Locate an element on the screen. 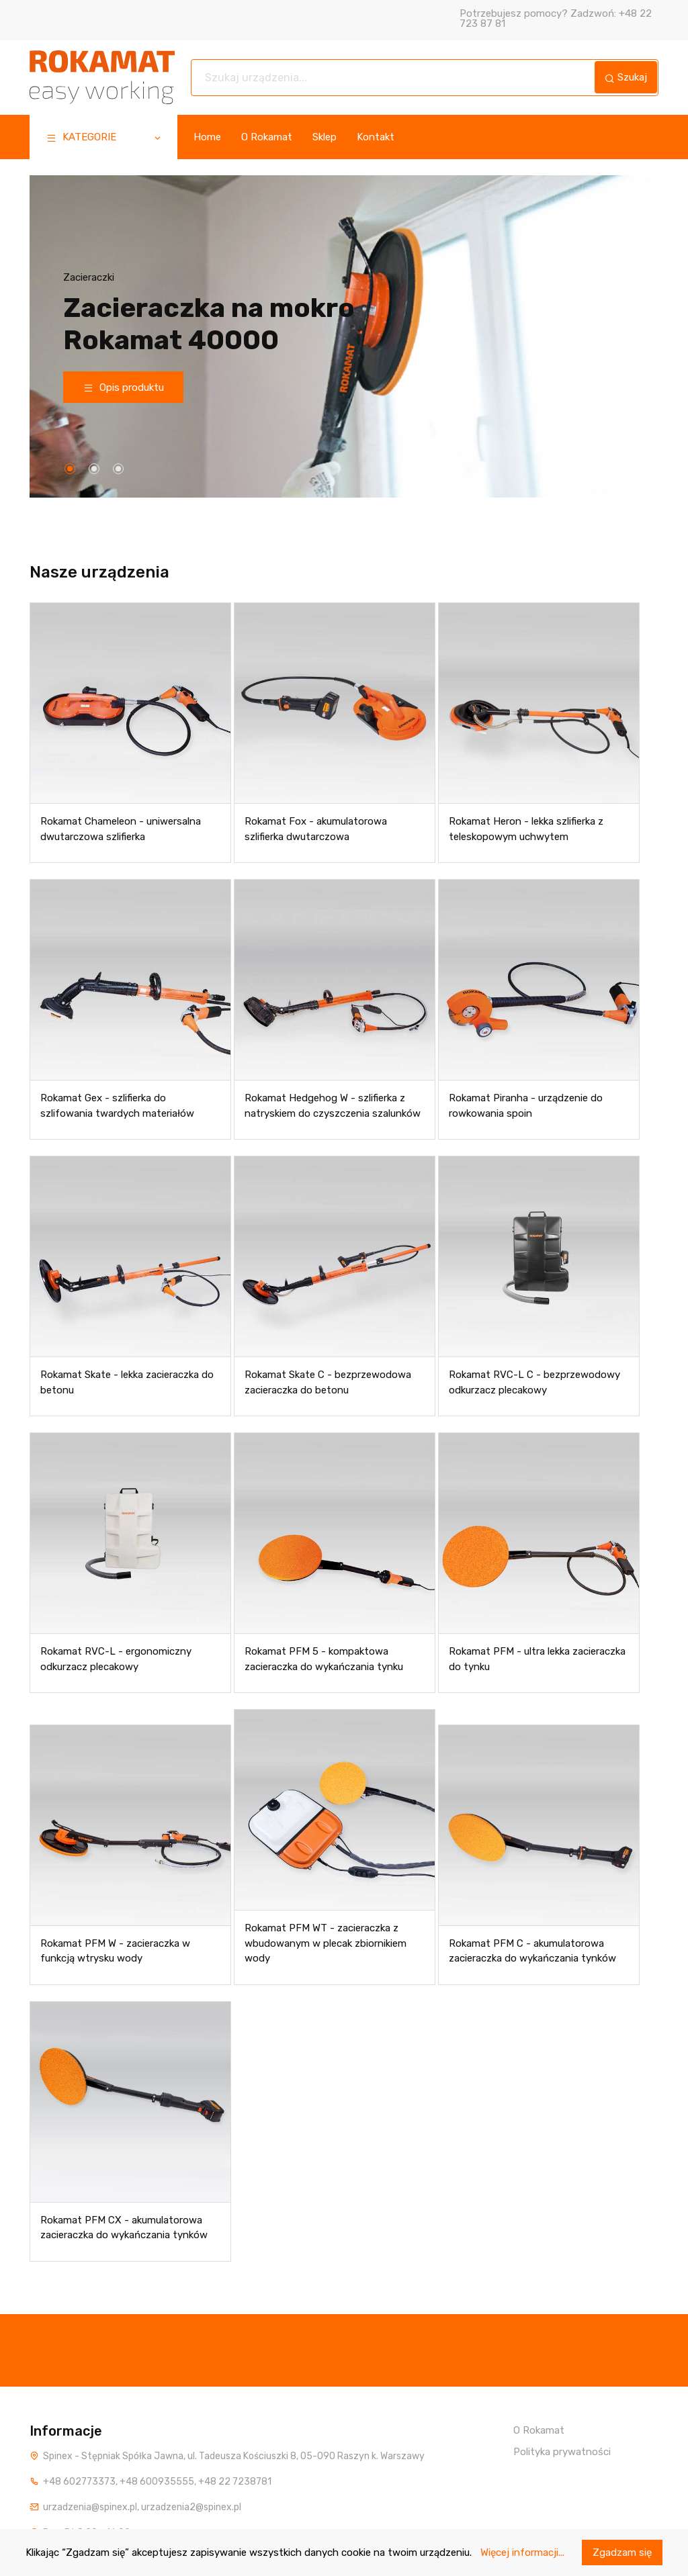 Image resolution: width=688 pixels, height=2576 pixels. Rokamat PFM C - akumulatorowa zacieraczka do wykańczania tynków is located at coordinates (532, 1951).